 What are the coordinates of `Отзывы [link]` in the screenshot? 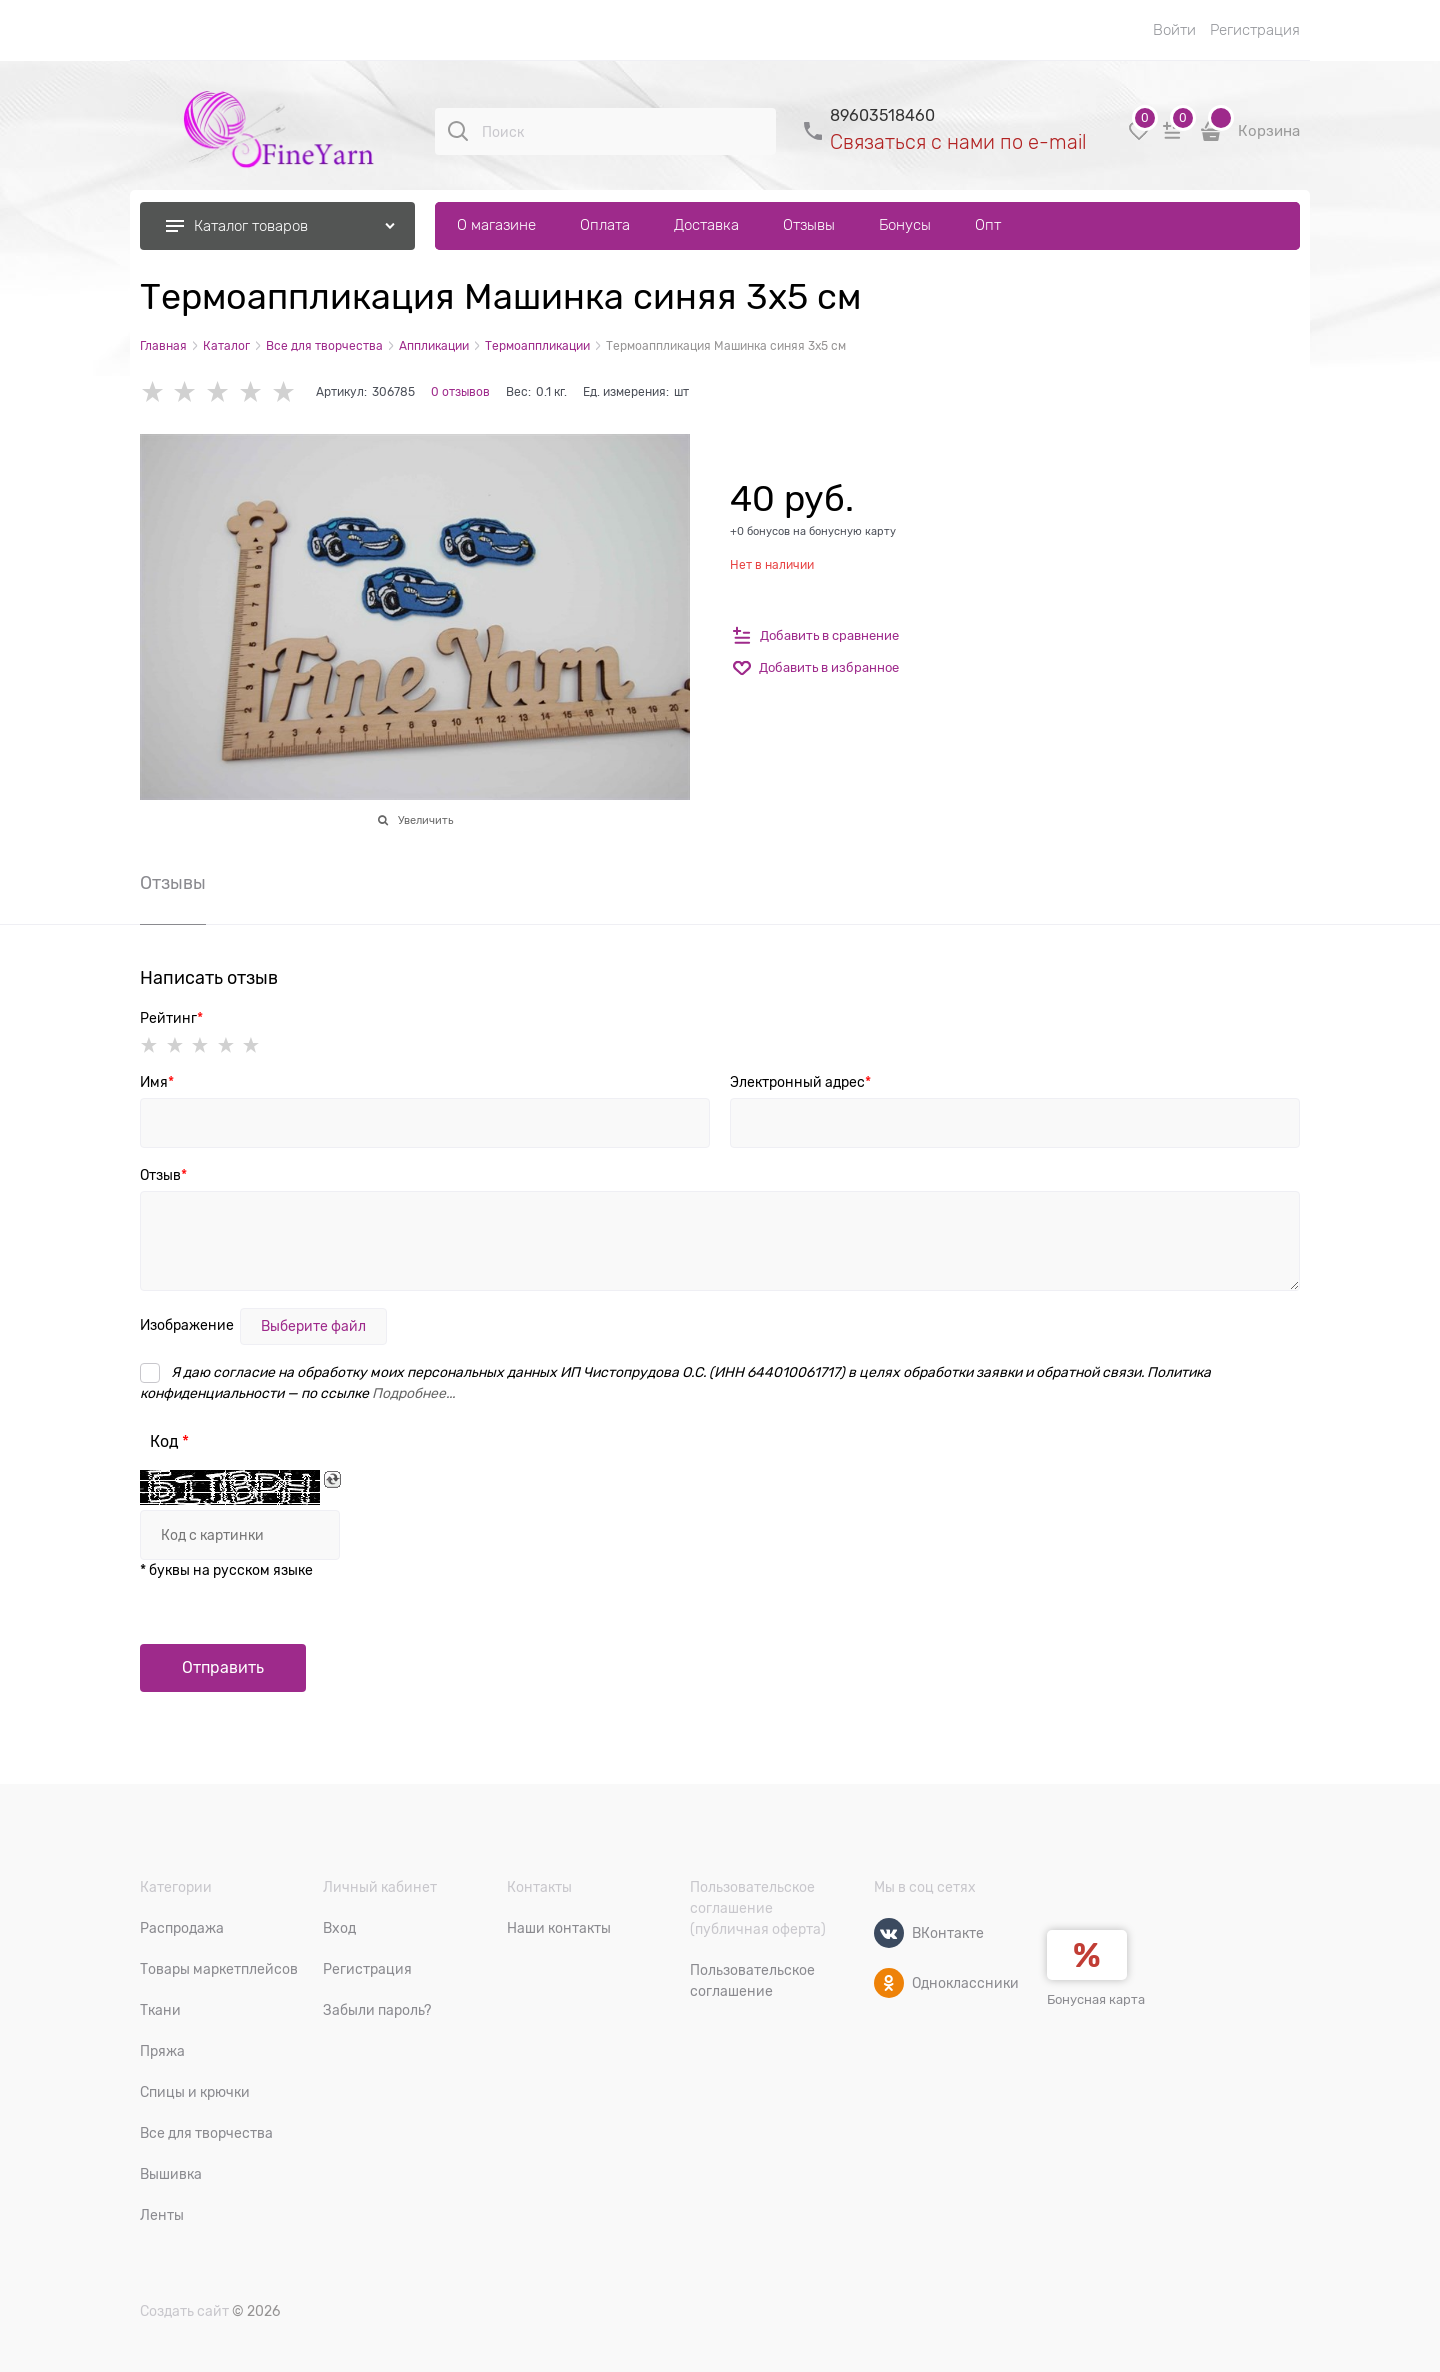 It's located at (173, 883).